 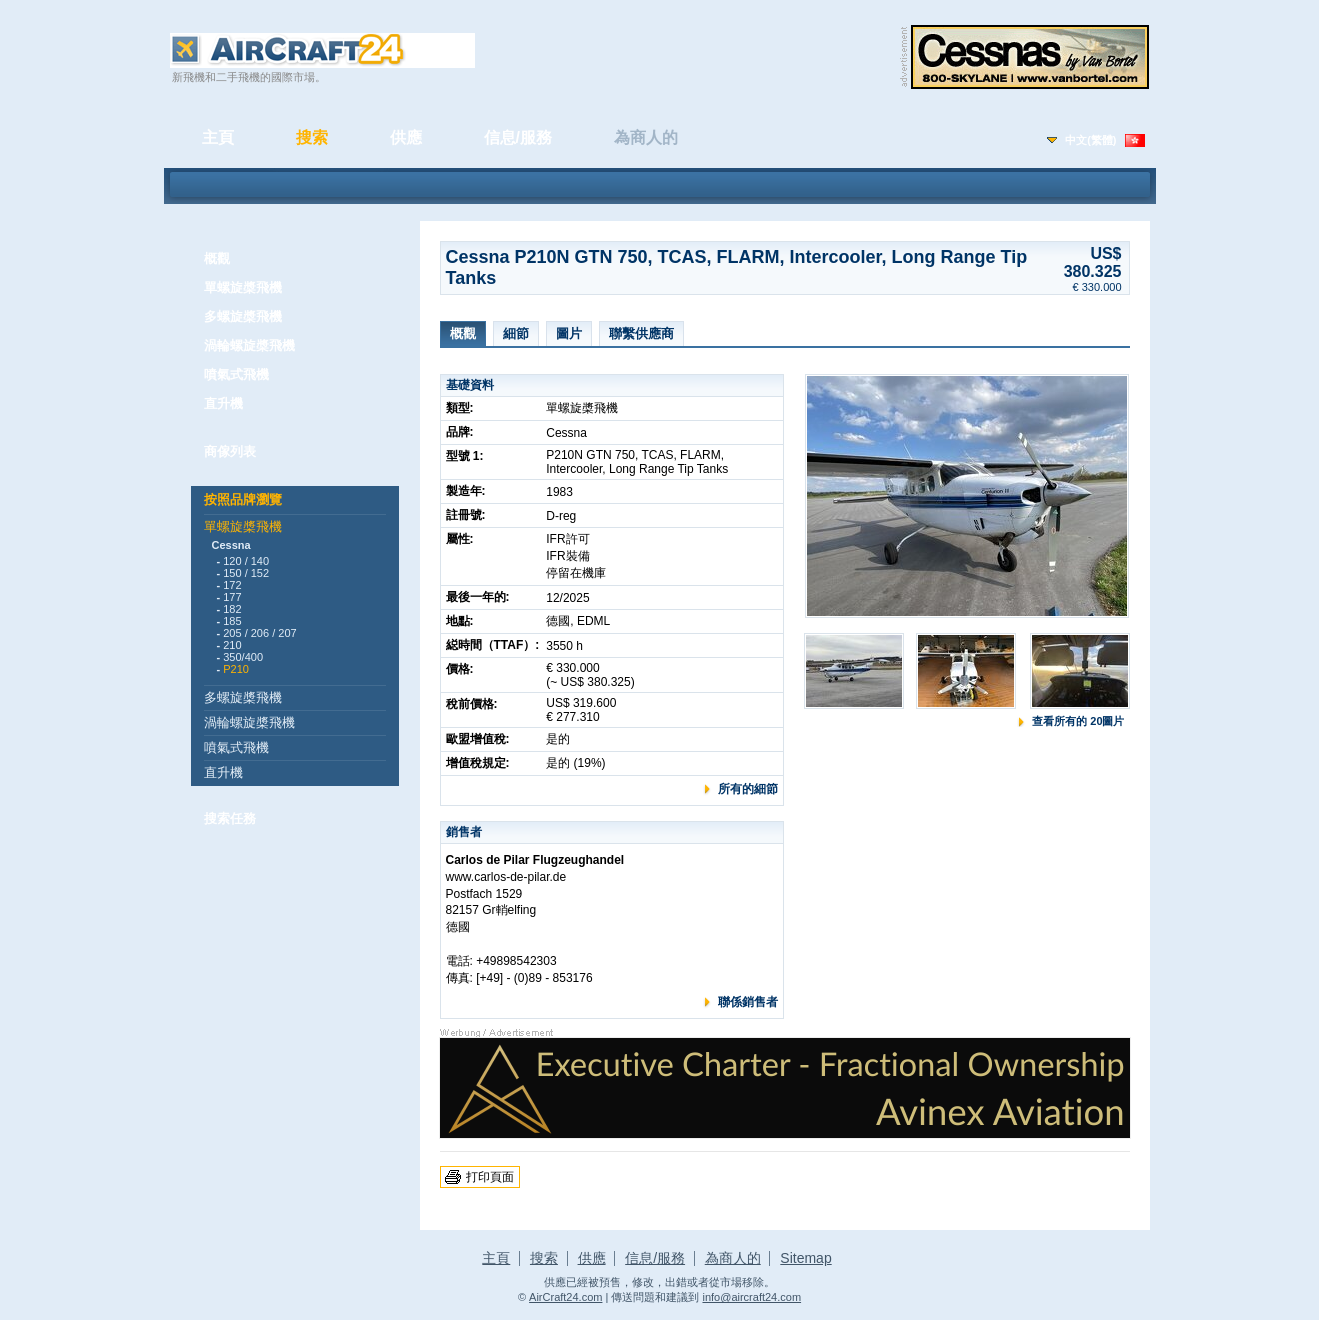 I want to click on 細節, so click(x=516, y=333).